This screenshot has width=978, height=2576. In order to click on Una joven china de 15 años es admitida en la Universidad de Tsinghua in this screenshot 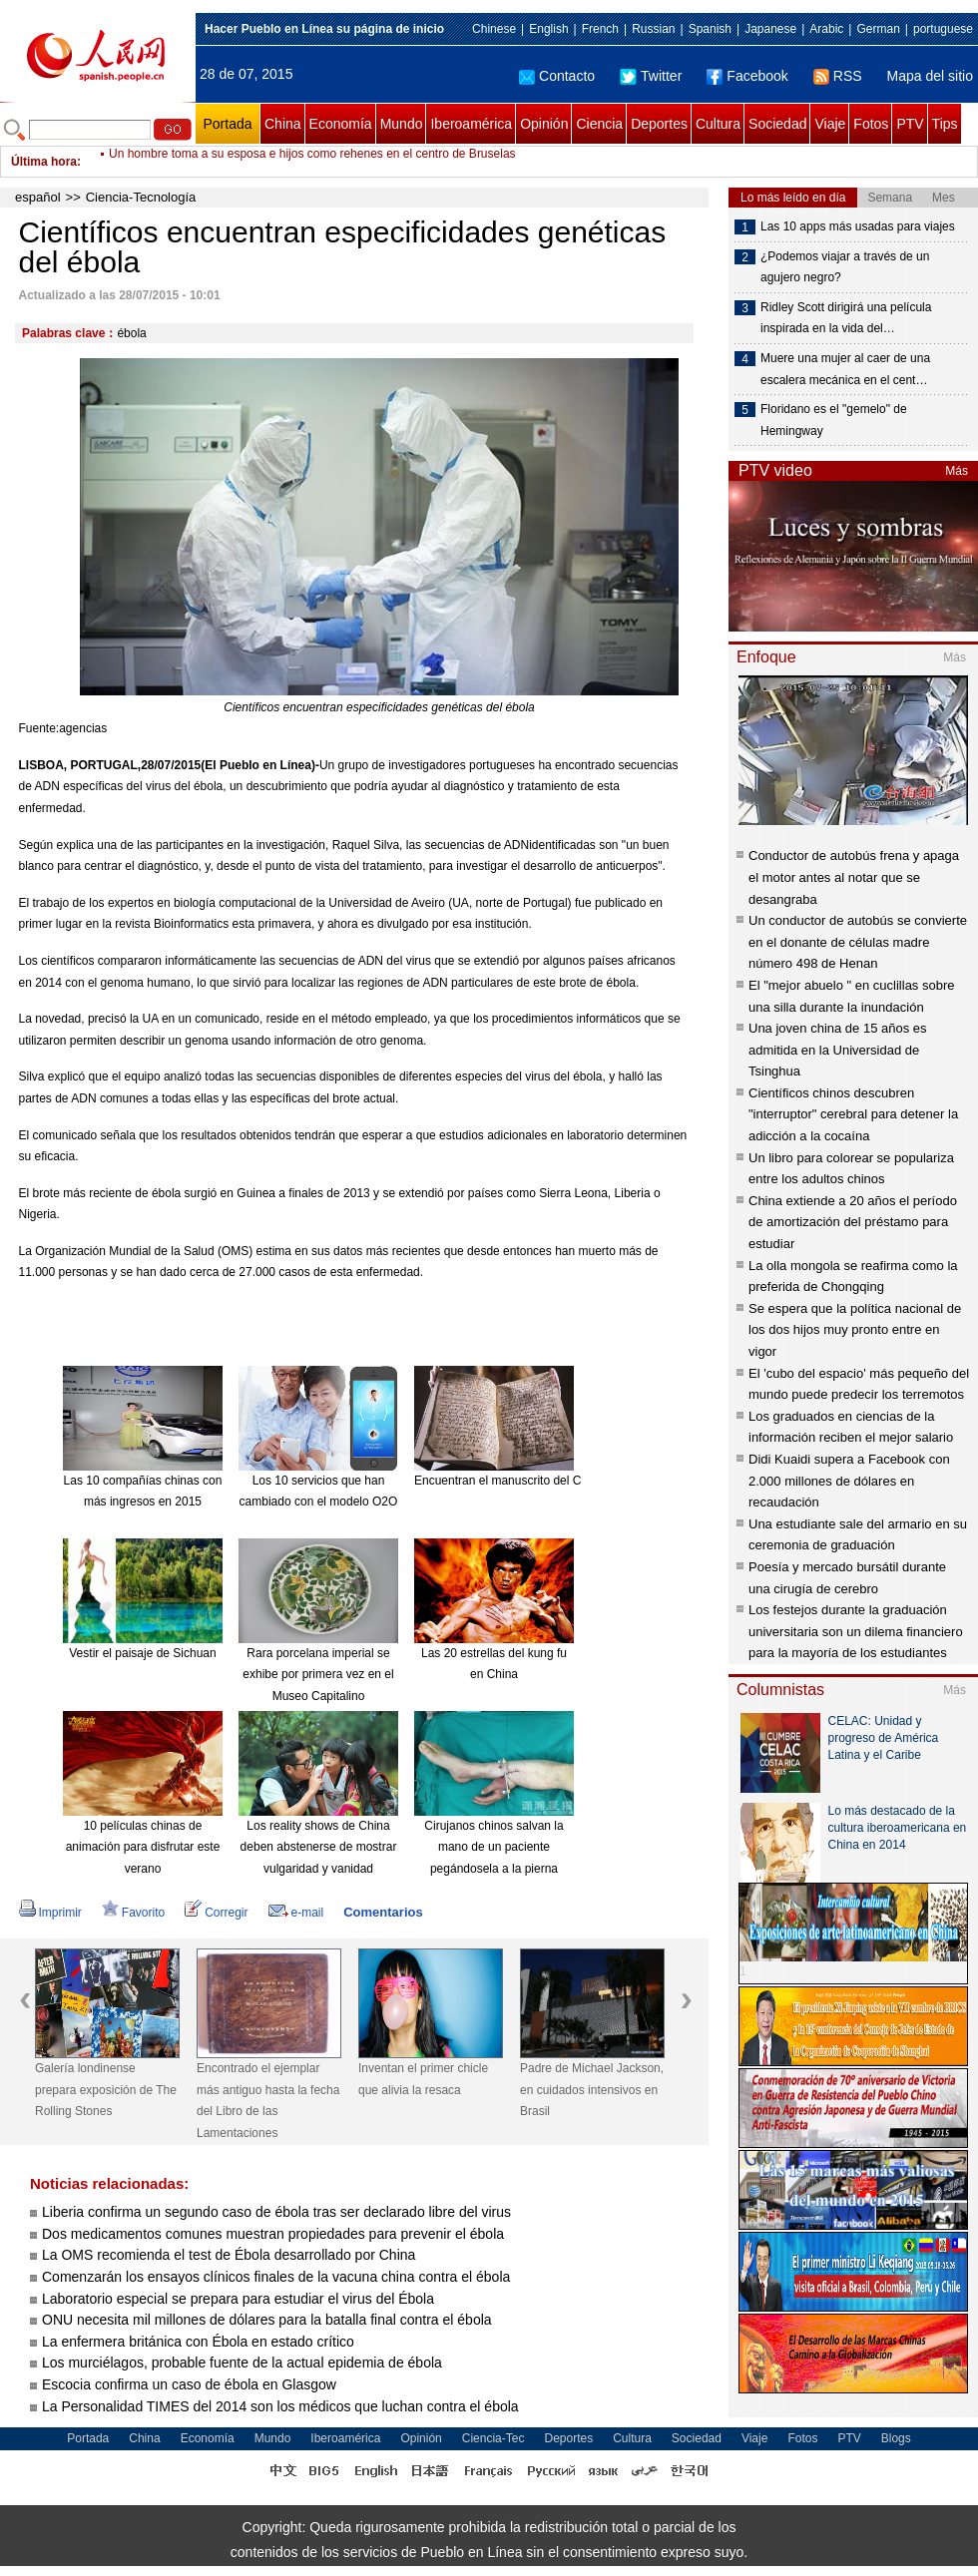, I will do `click(837, 1049)`.